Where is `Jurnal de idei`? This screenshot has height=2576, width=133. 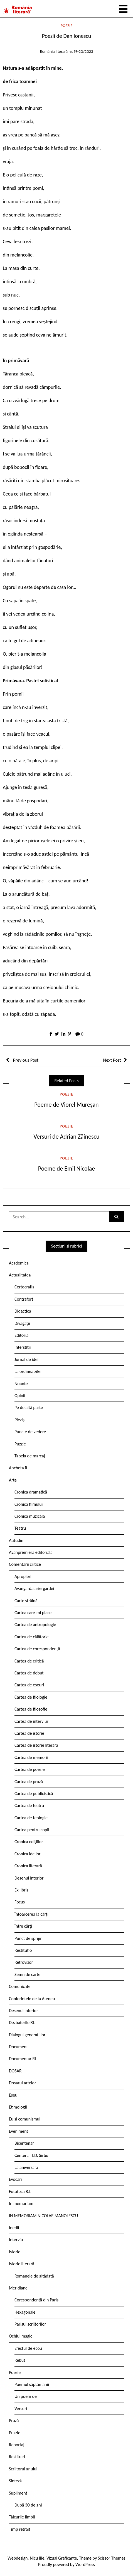 Jurnal de idei is located at coordinates (26, 1359).